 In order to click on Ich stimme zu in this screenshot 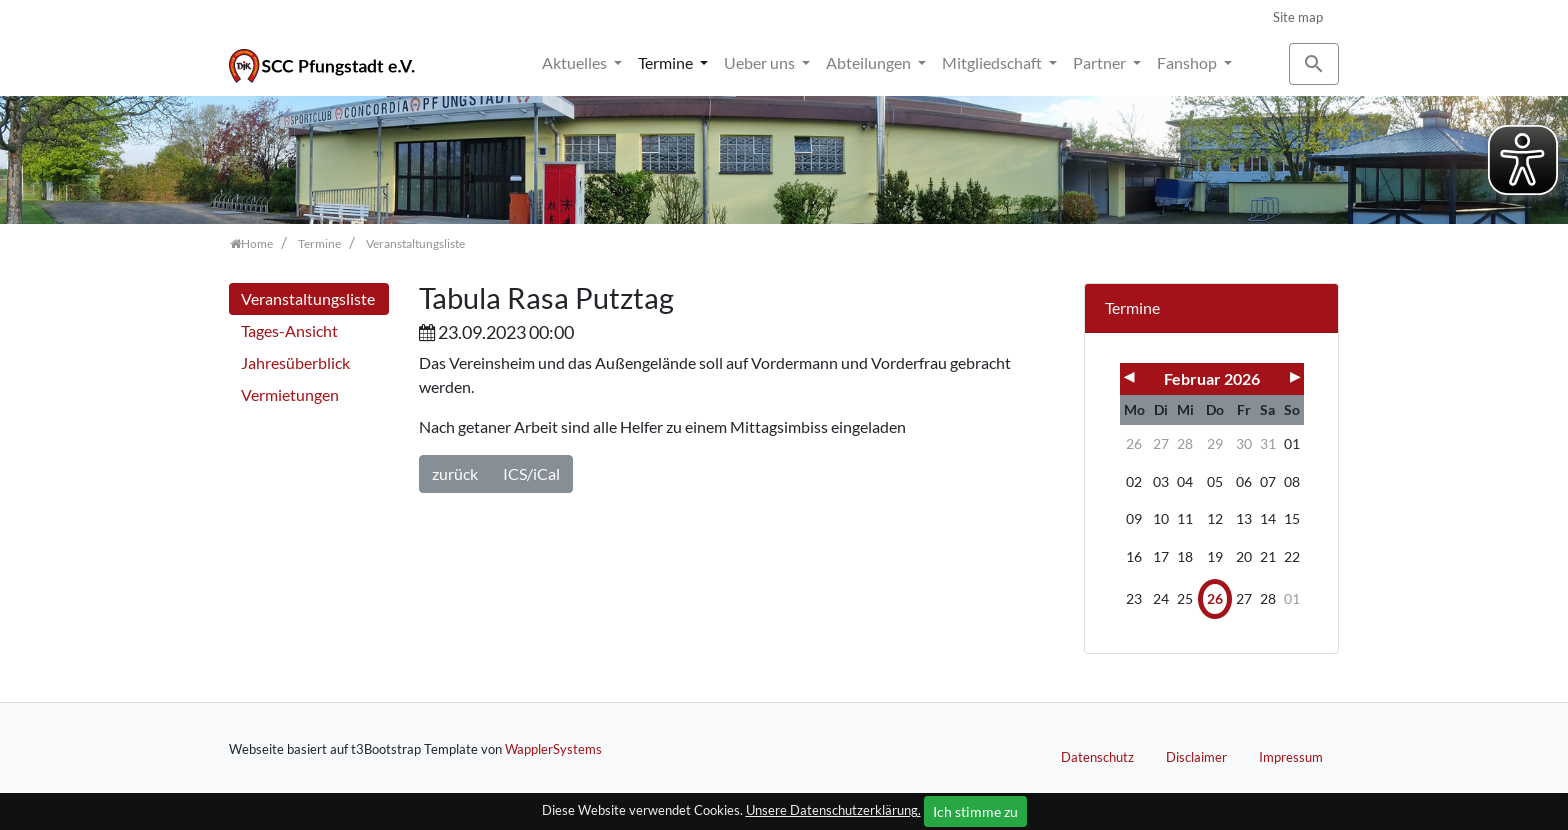, I will do `click(975, 811)`.